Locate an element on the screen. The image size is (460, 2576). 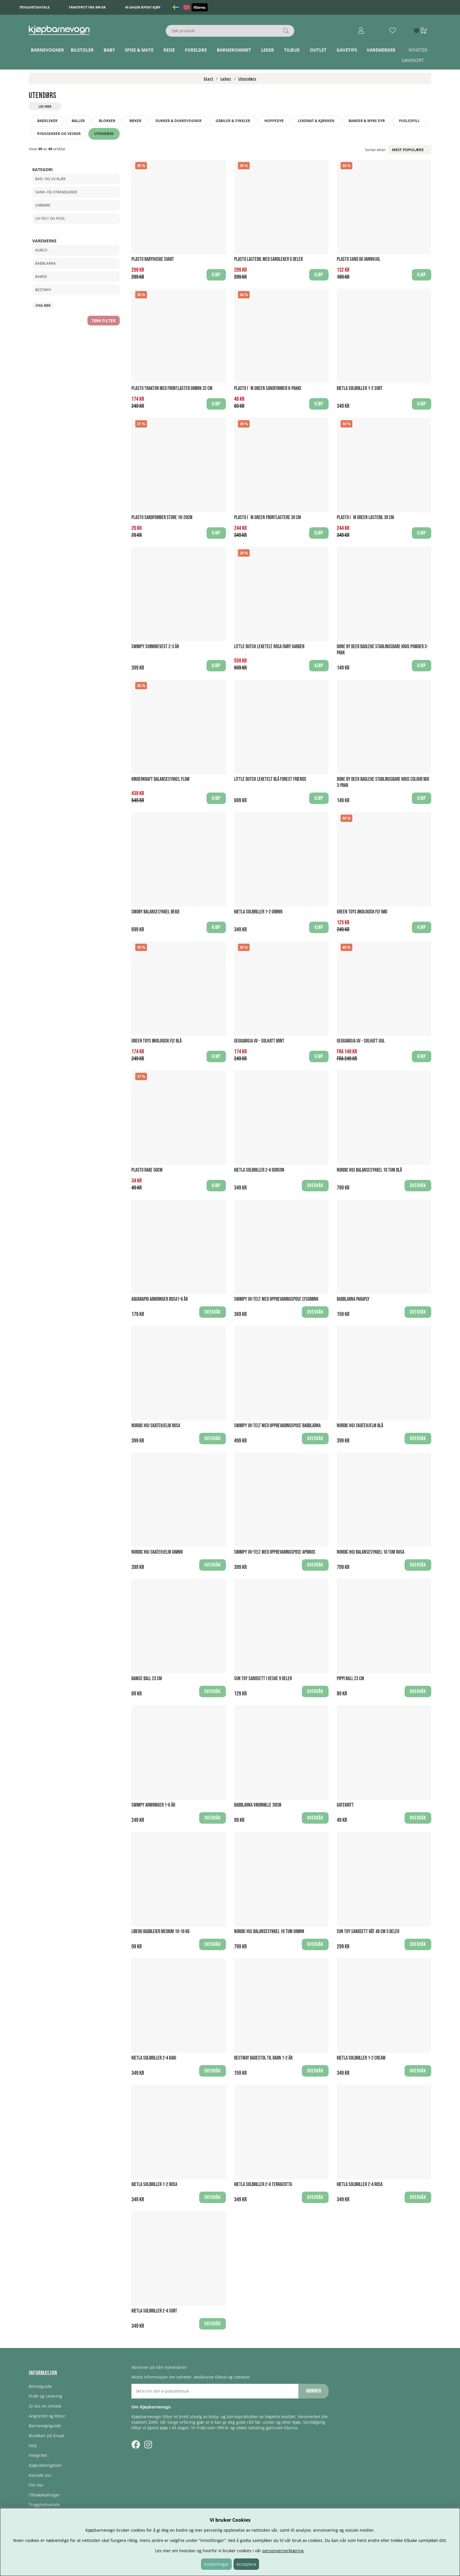
Nyheter is located at coordinates (418, 50).